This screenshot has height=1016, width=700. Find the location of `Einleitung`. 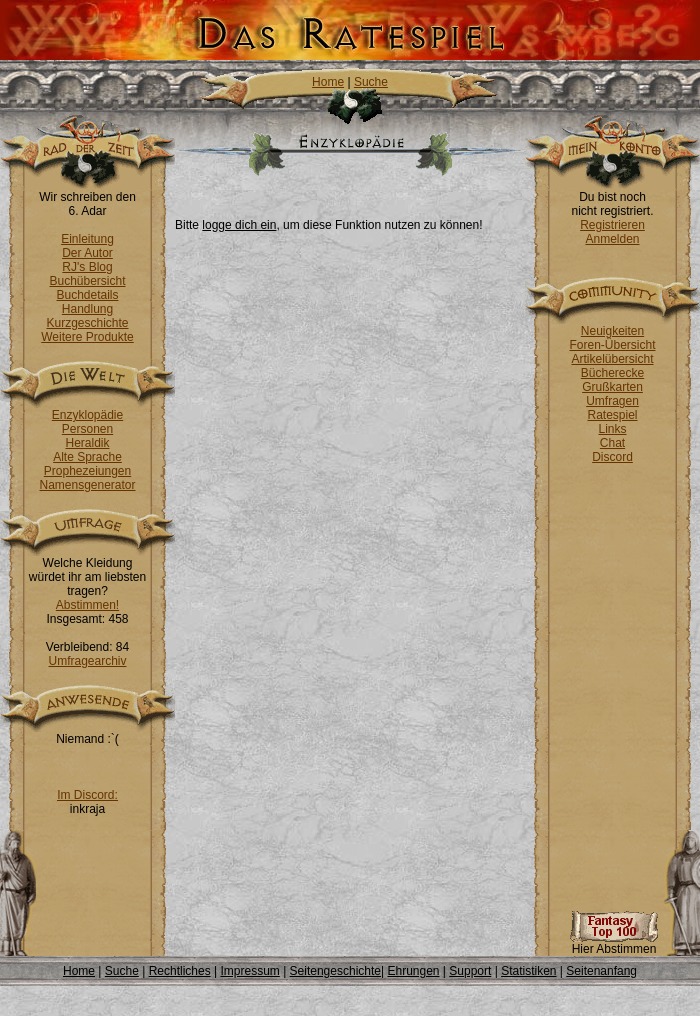

Einleitung is located at coordinates (87, 239).